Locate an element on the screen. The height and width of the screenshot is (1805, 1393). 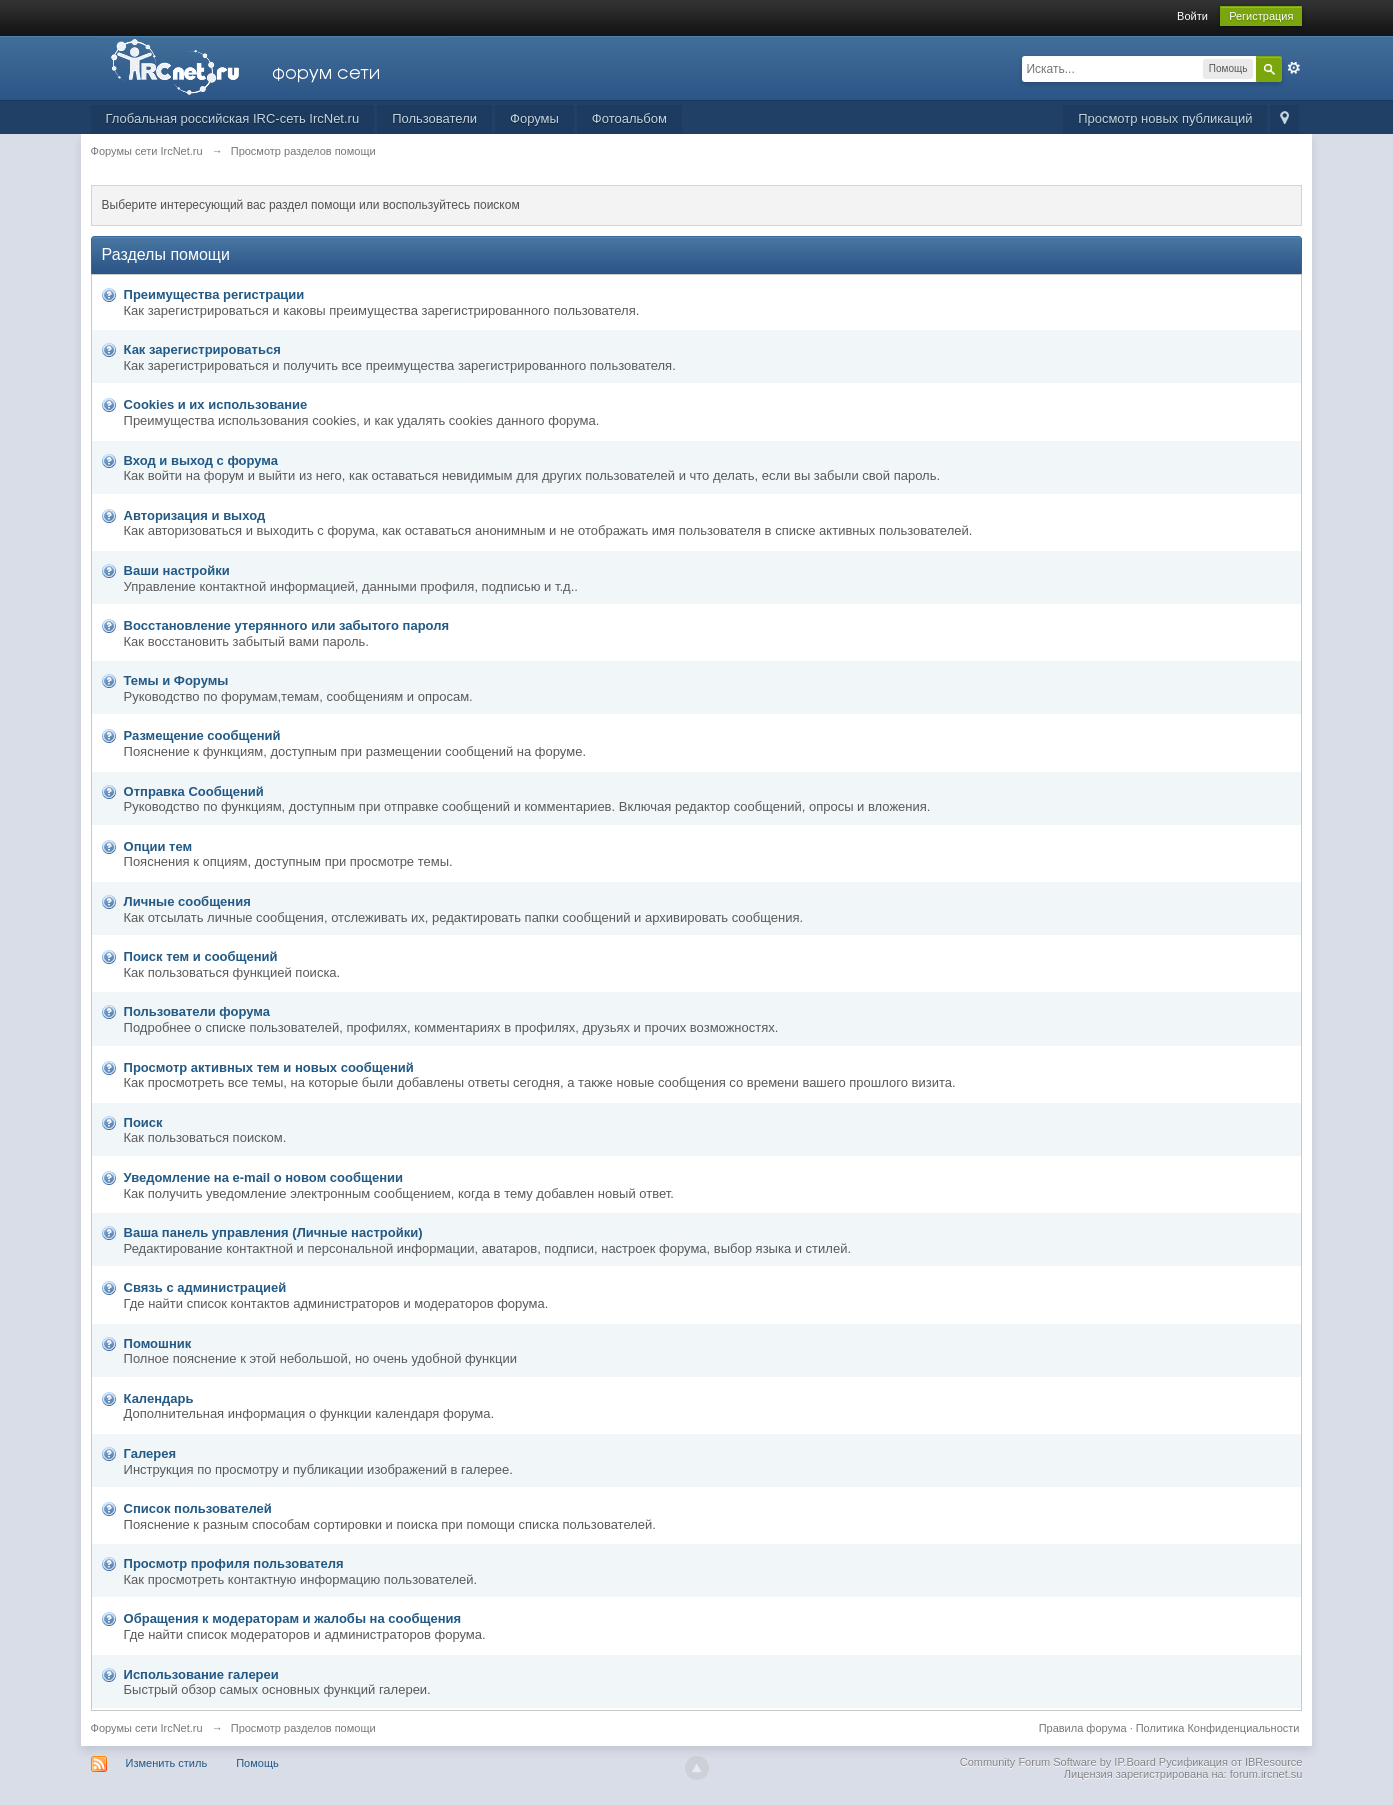
Галерея is located at coordinates (150, 1453).